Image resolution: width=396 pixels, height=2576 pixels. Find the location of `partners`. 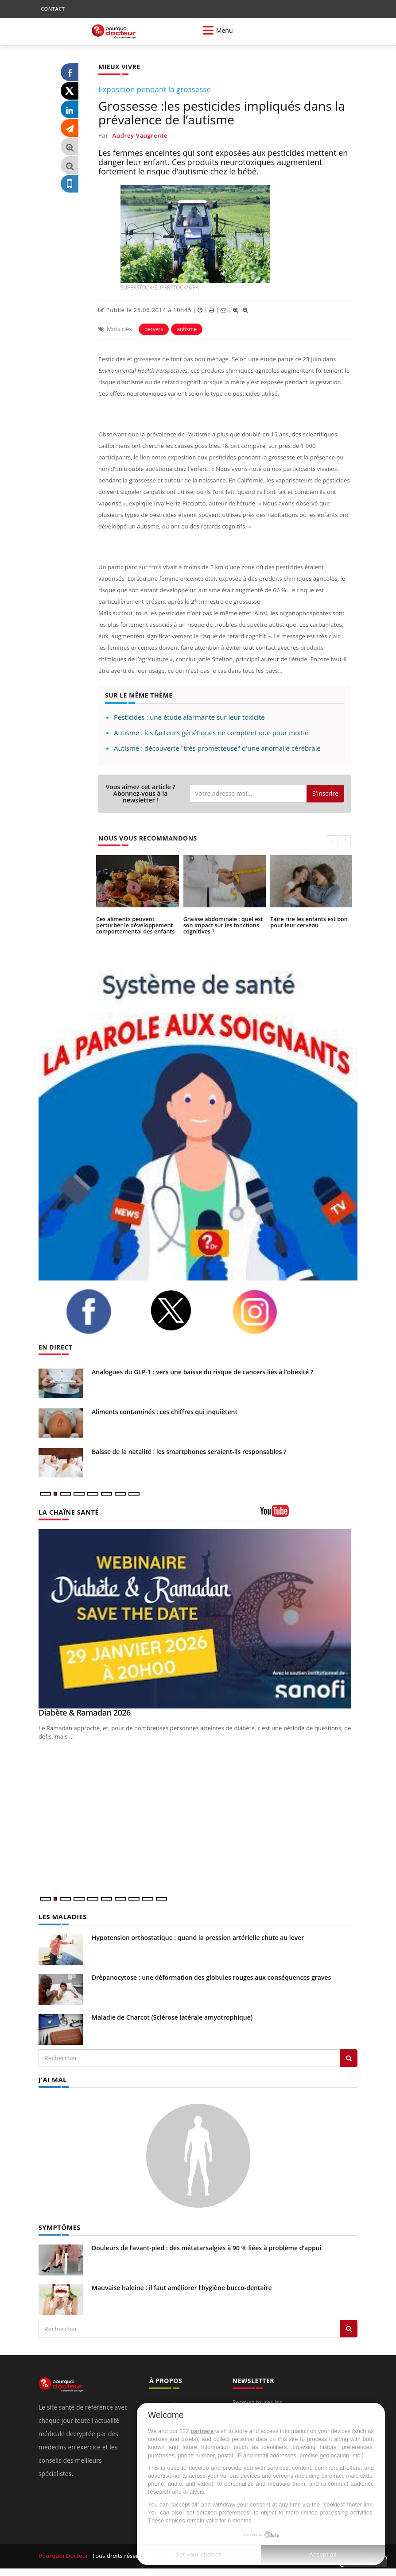

partners is located at coordinates (202, 2431).